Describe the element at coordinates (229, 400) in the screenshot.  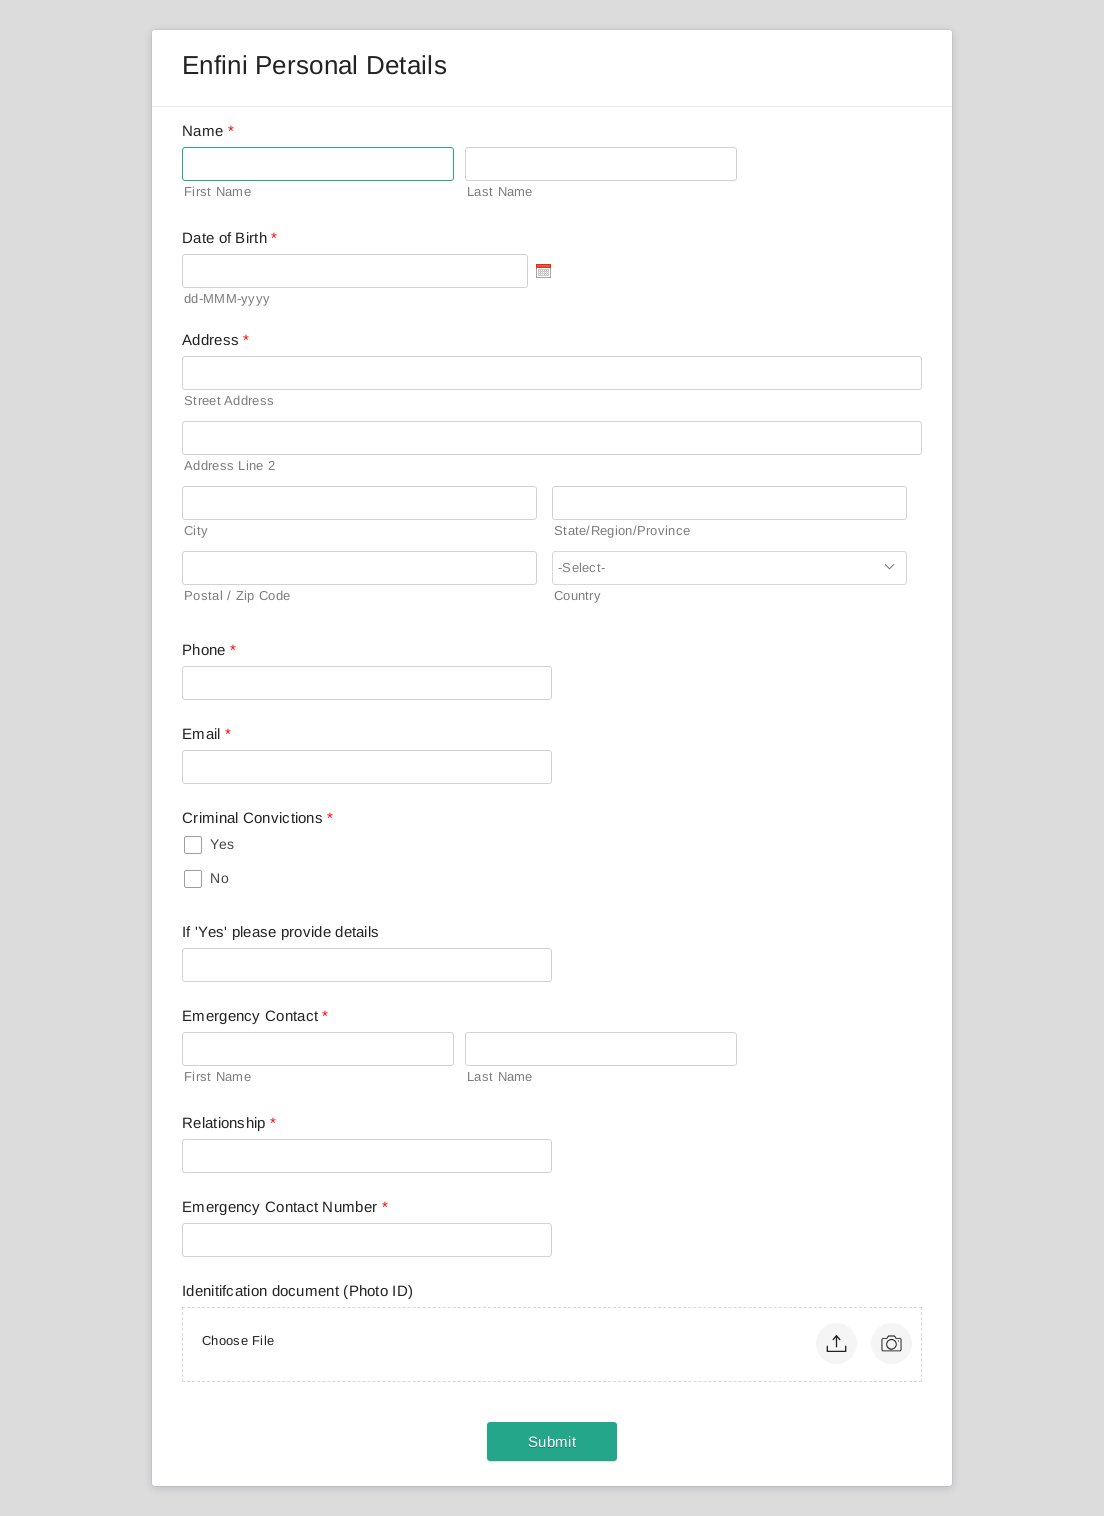
I see `Street Address` at that location.